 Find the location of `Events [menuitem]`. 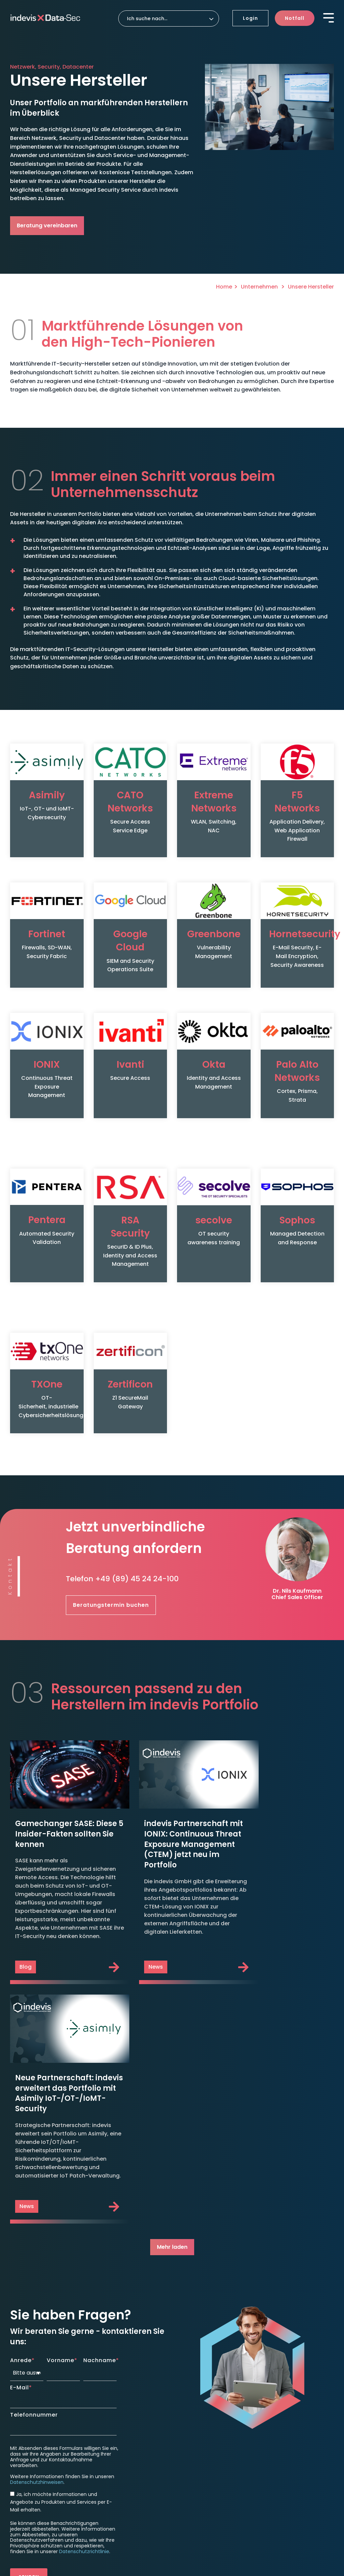

Events [menuitem] is located at coordinates (268, 2406).